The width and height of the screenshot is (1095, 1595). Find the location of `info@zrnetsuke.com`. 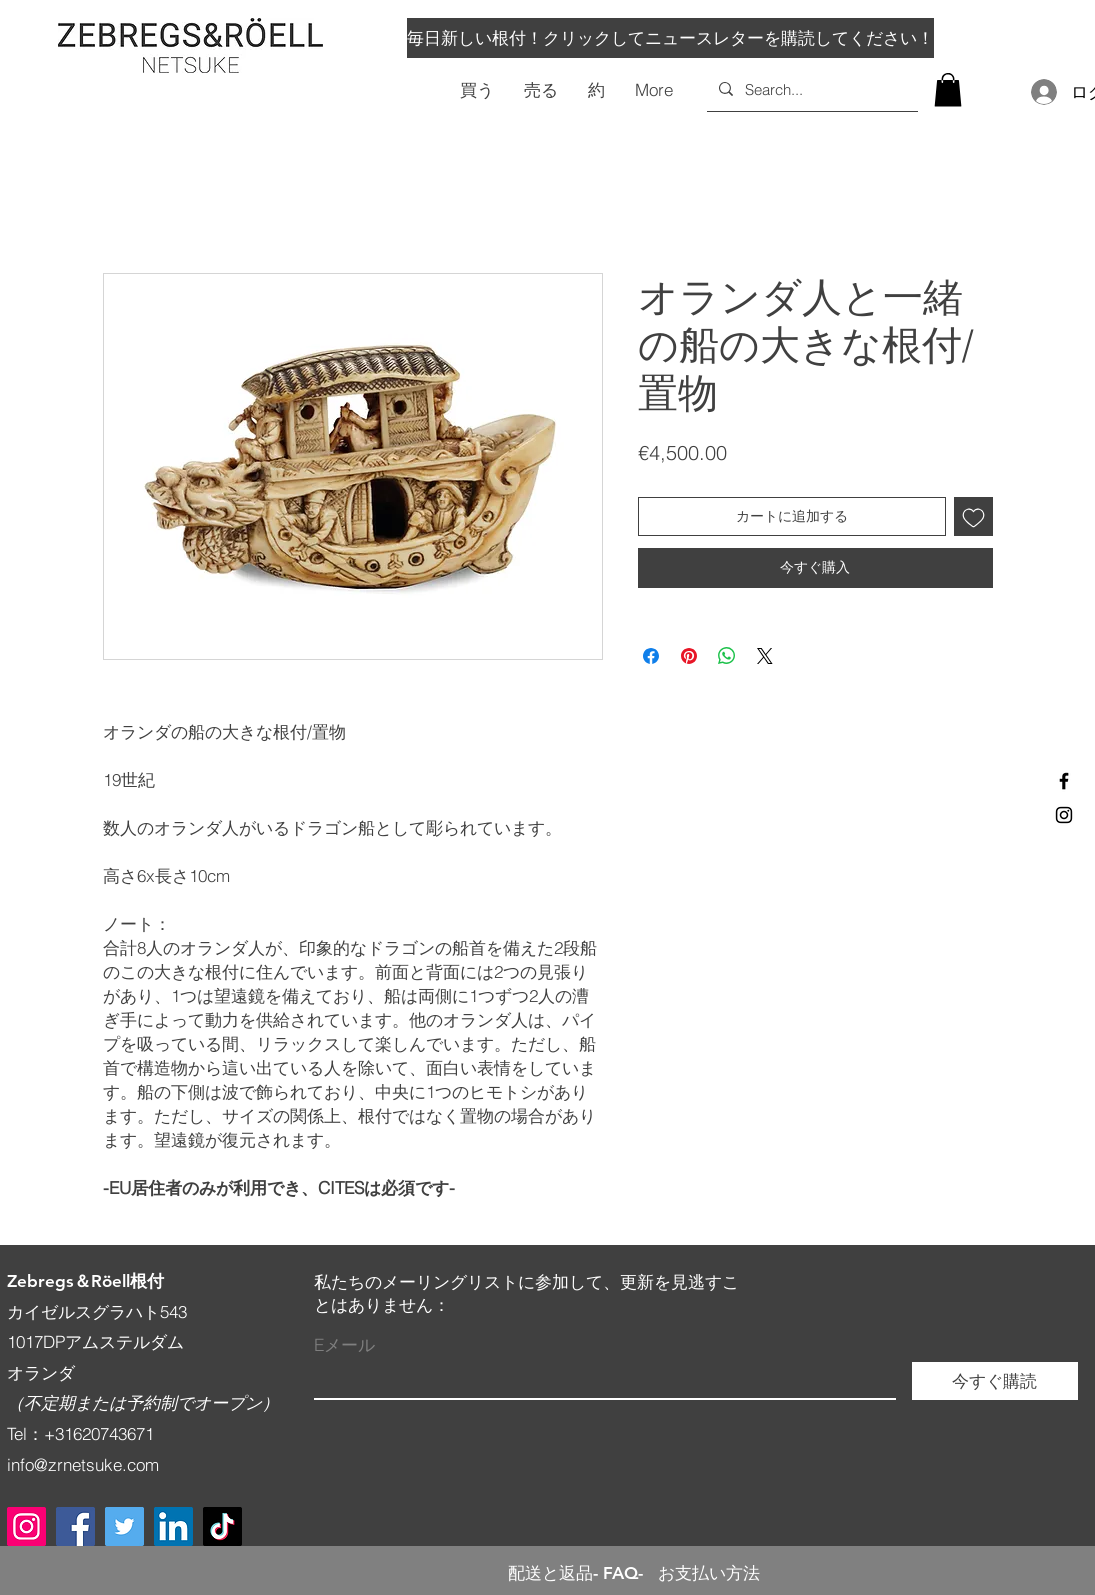

info@zrnetsuke.com is located at coordinates (83, 1464).